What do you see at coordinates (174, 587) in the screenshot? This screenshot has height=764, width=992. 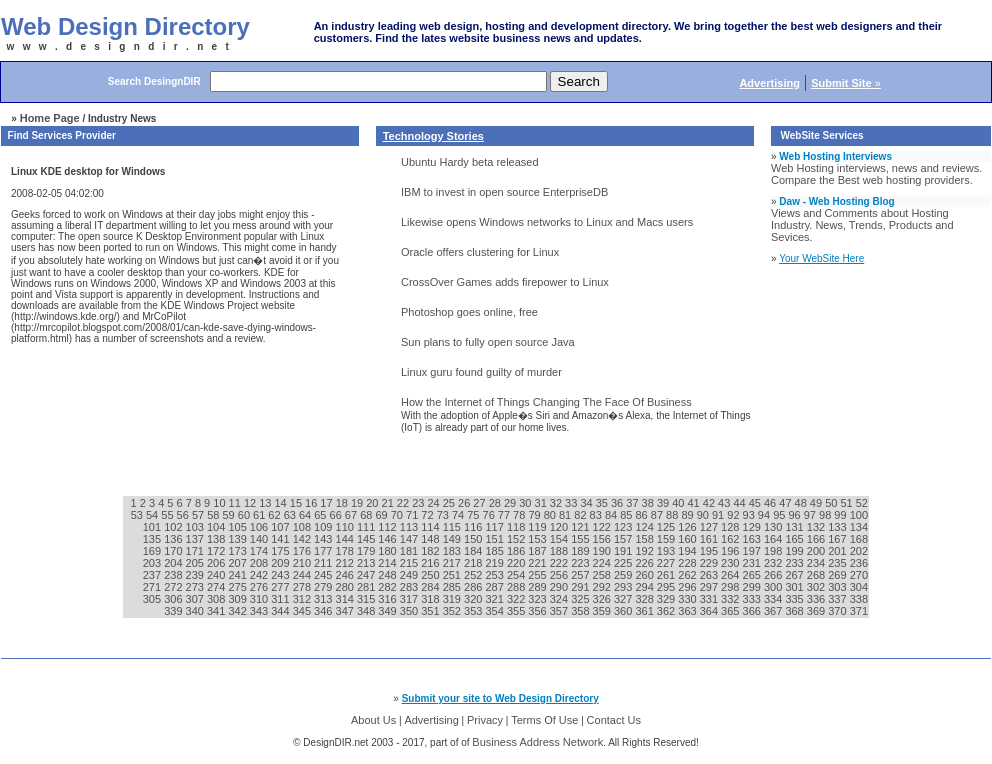 I see `272` at bounding box center [174, 587].